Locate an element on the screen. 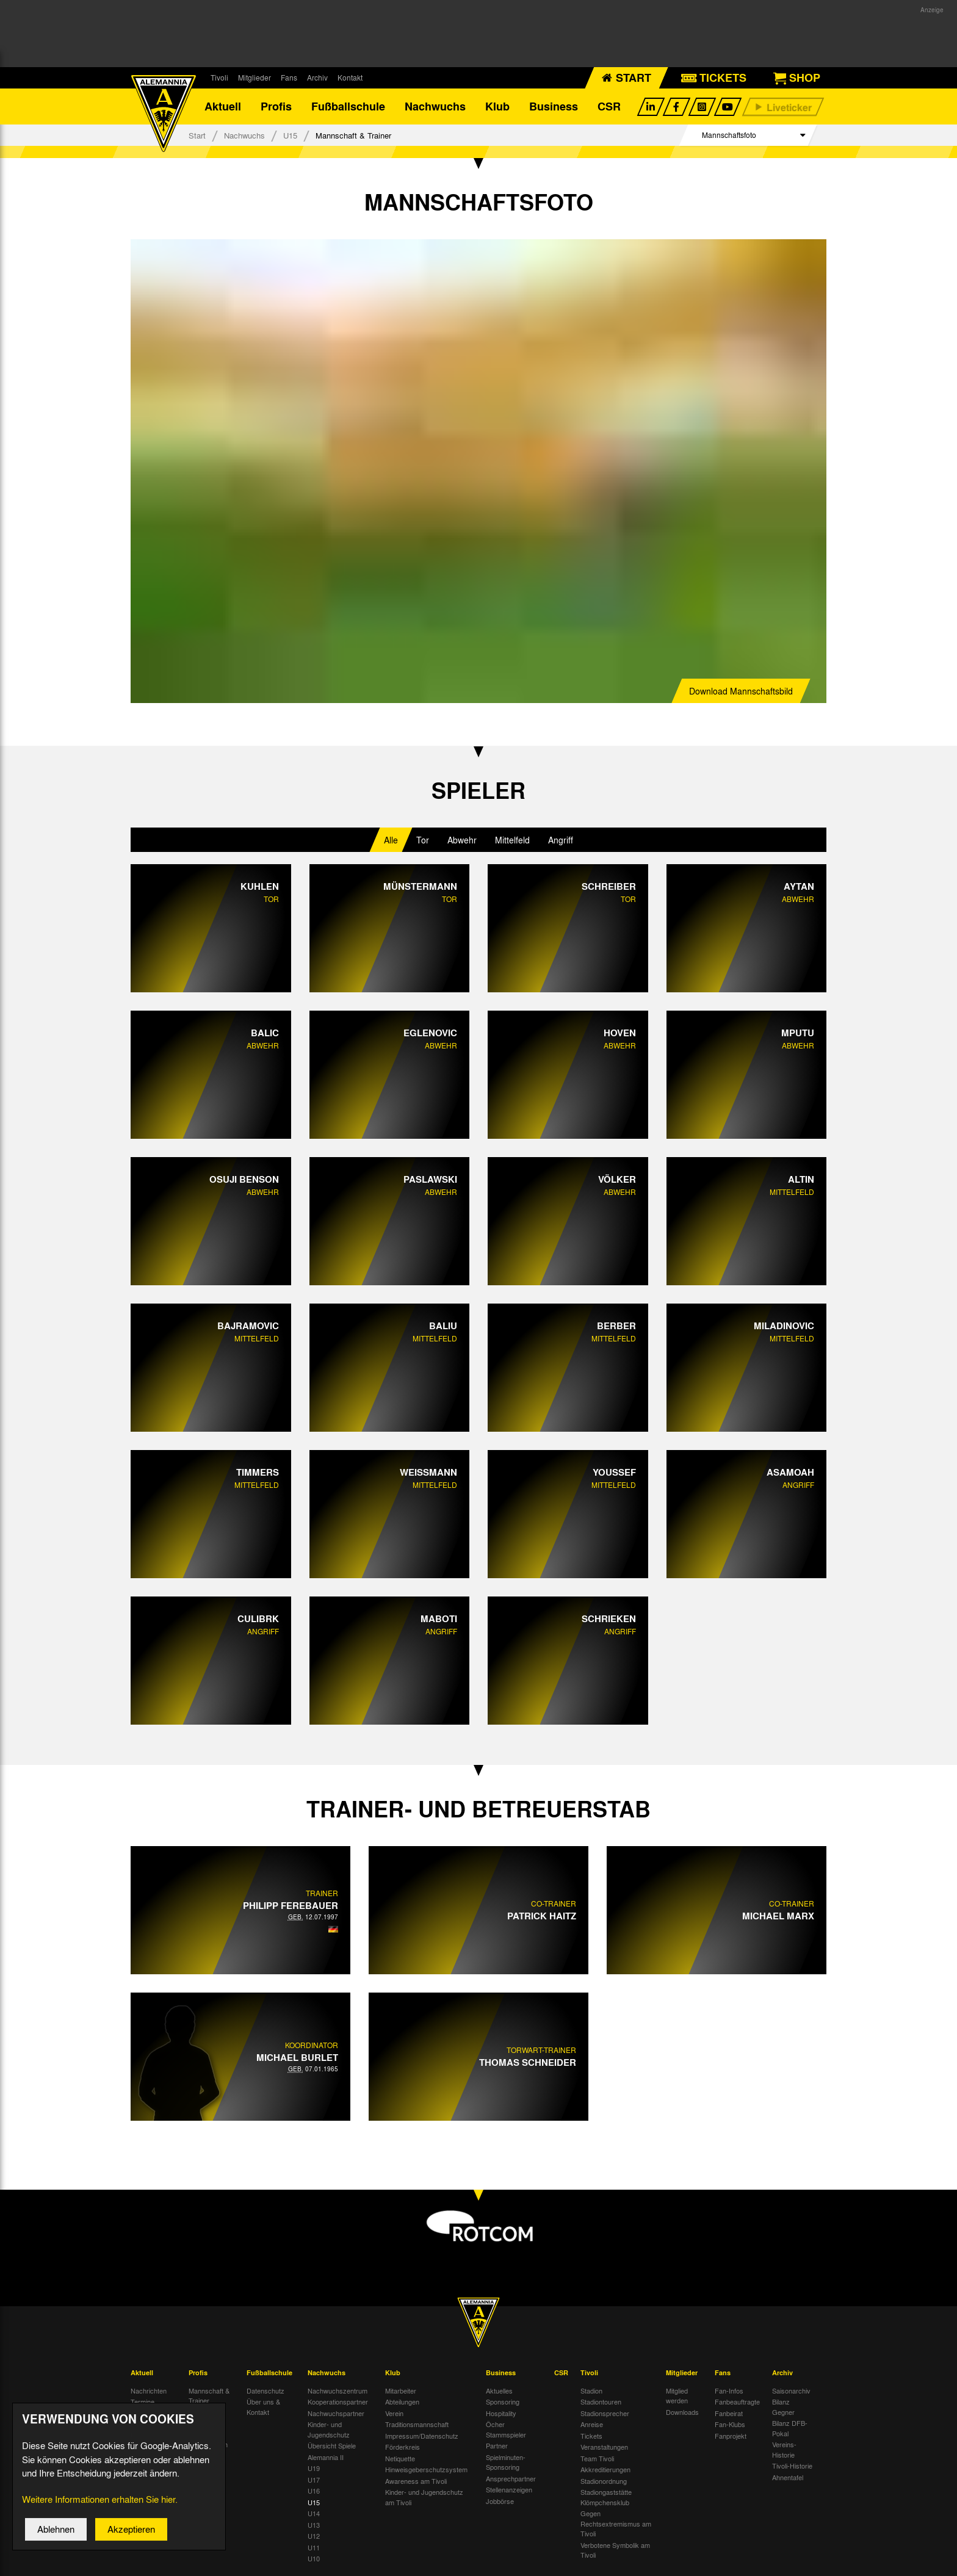 Image resolution: width=957 pixels, height=2576 pixels. Nachwuchs is located at coordinates (435, 107).